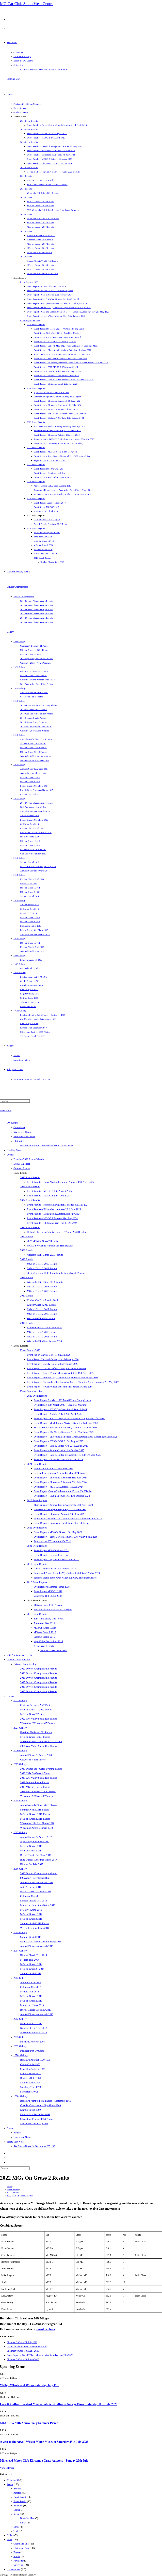 The height and width of the screenshot is (2576, 162). I want to click on California Cup 2013, so click(30, 1987).